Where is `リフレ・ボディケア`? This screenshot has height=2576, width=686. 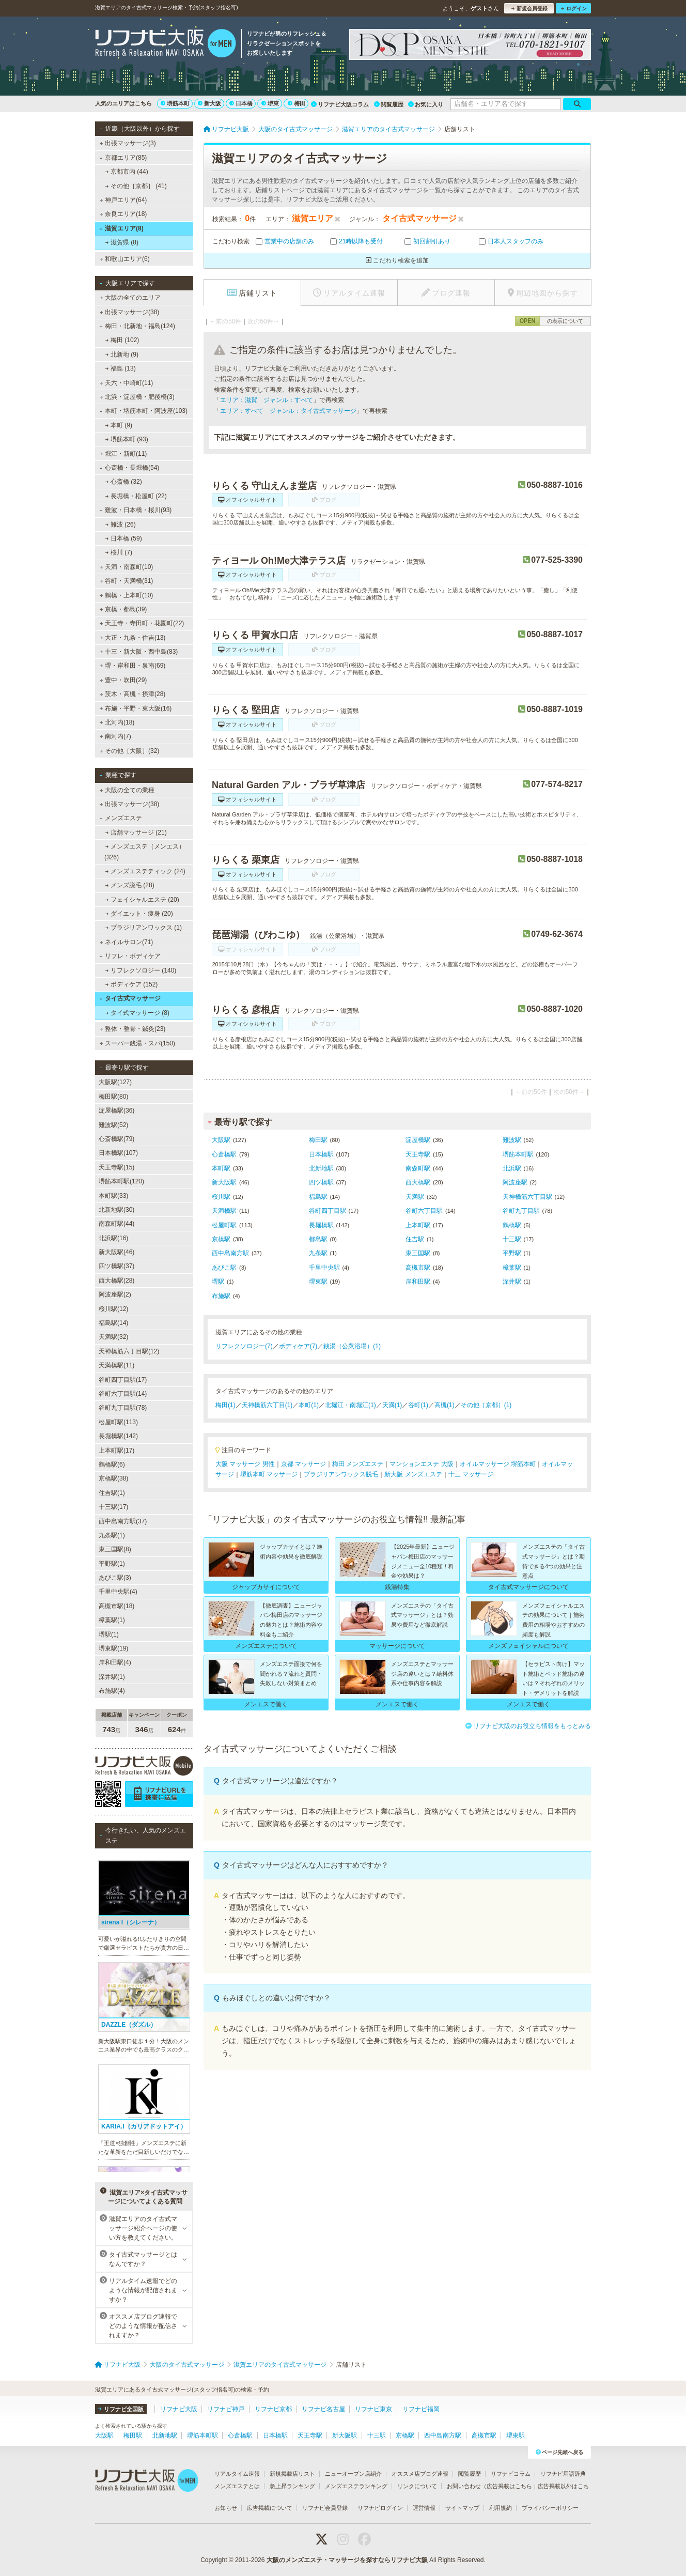
リフレ・ボディケア is located at coordinates (130, 956).